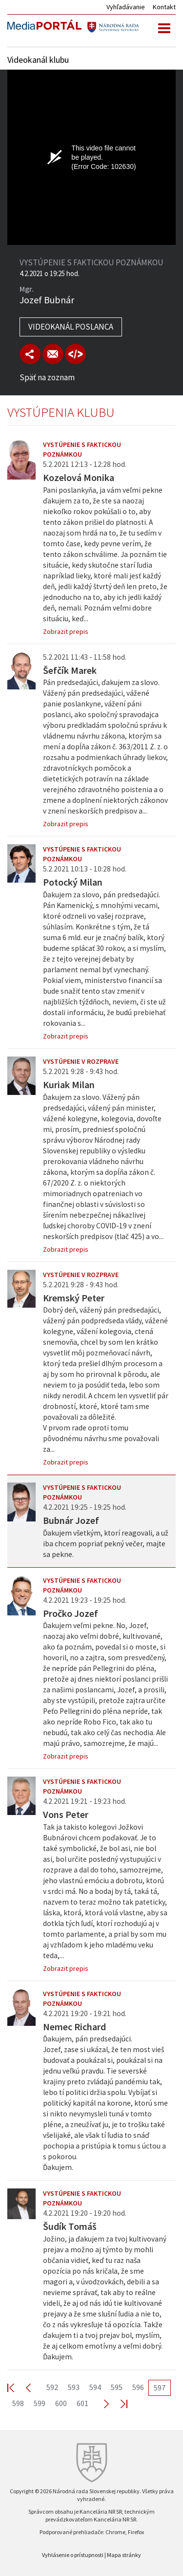 This screenshot has height=2576, width=183. Describe the element at coordinates (16, 2387) in the screenshot. I see `<< First` at that location.